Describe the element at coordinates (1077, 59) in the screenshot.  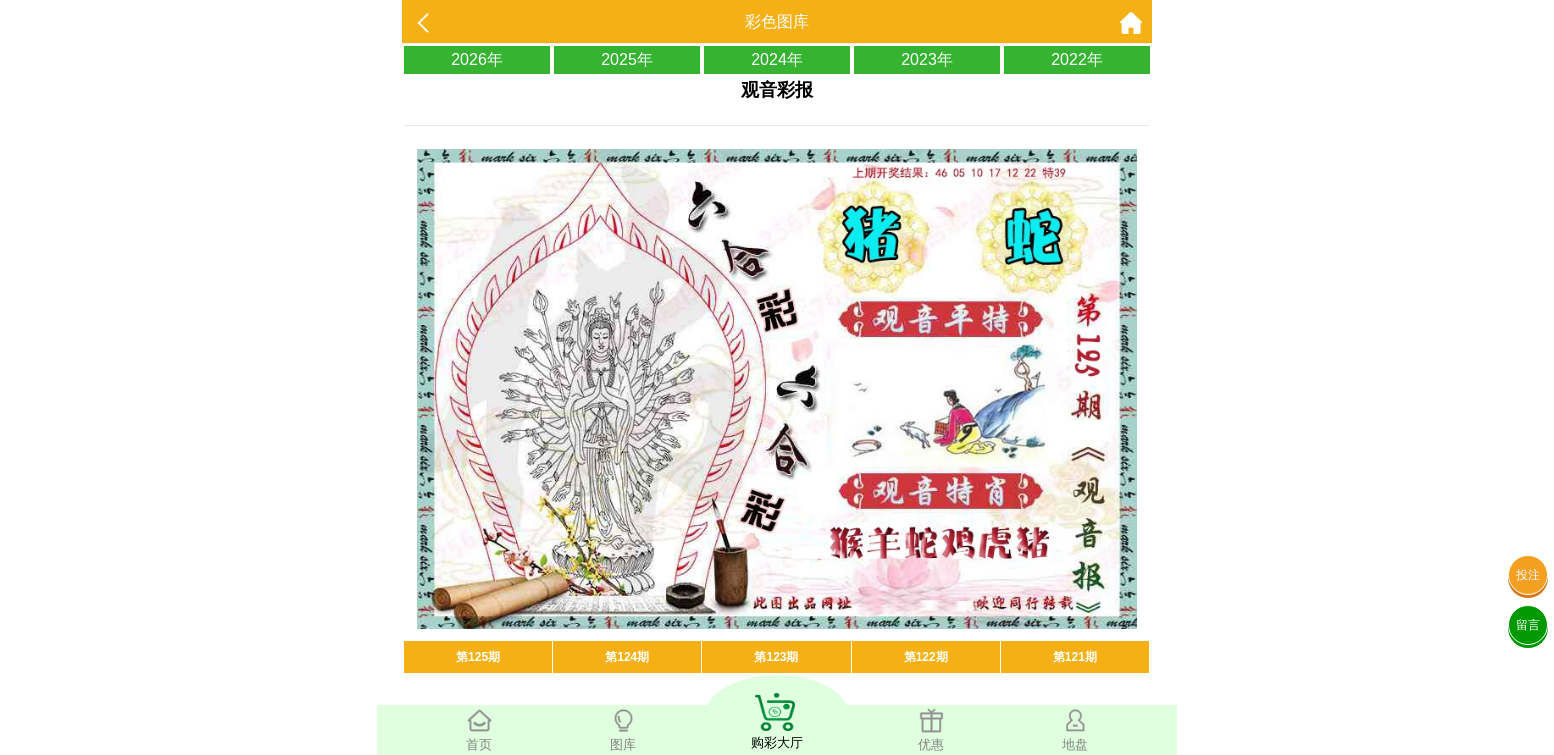
I see `2022年` at that location.